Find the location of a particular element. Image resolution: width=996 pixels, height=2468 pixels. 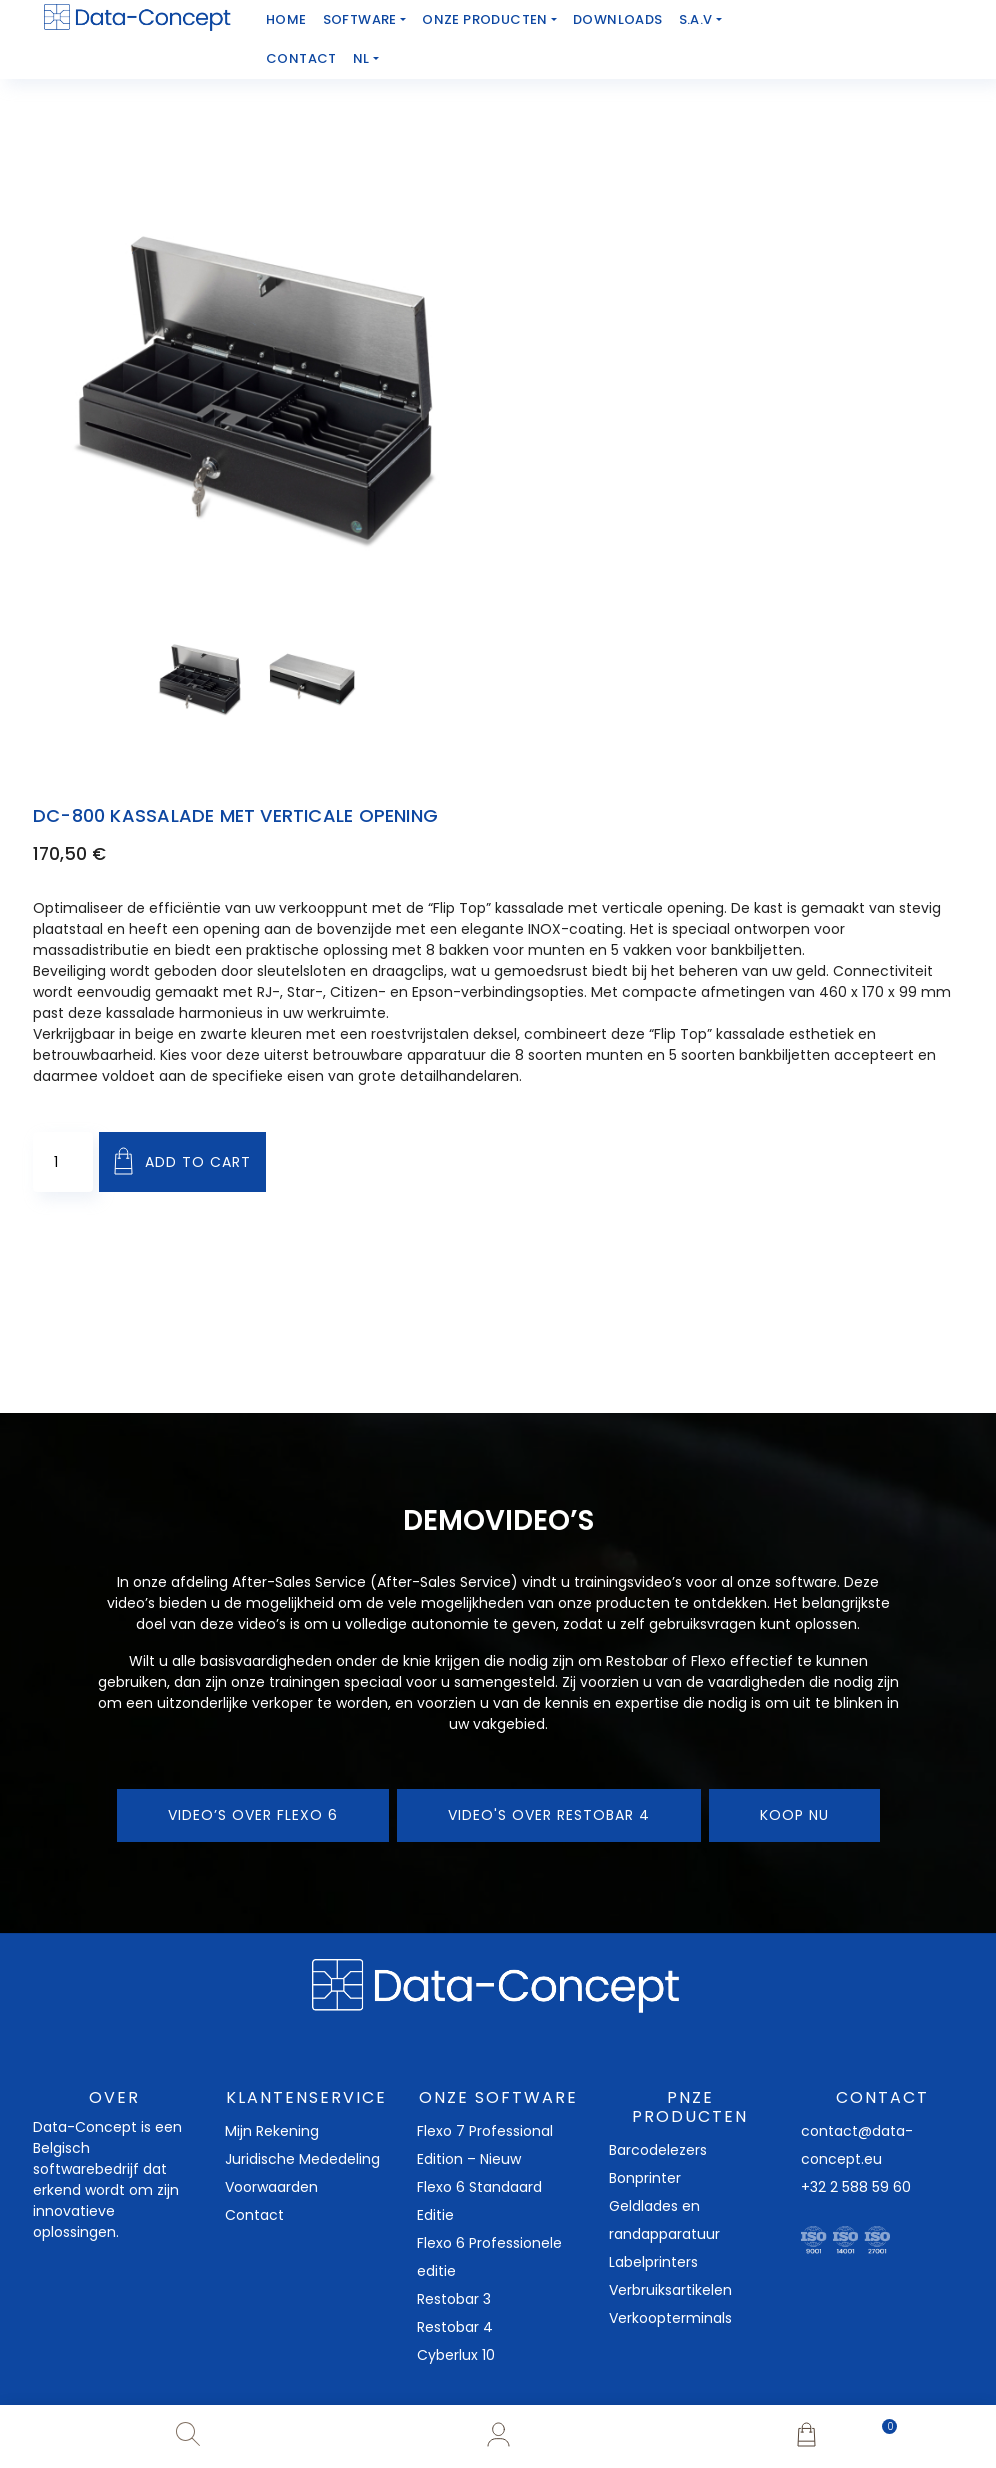

Restobar 4 is located at coordinates (455, 2327).